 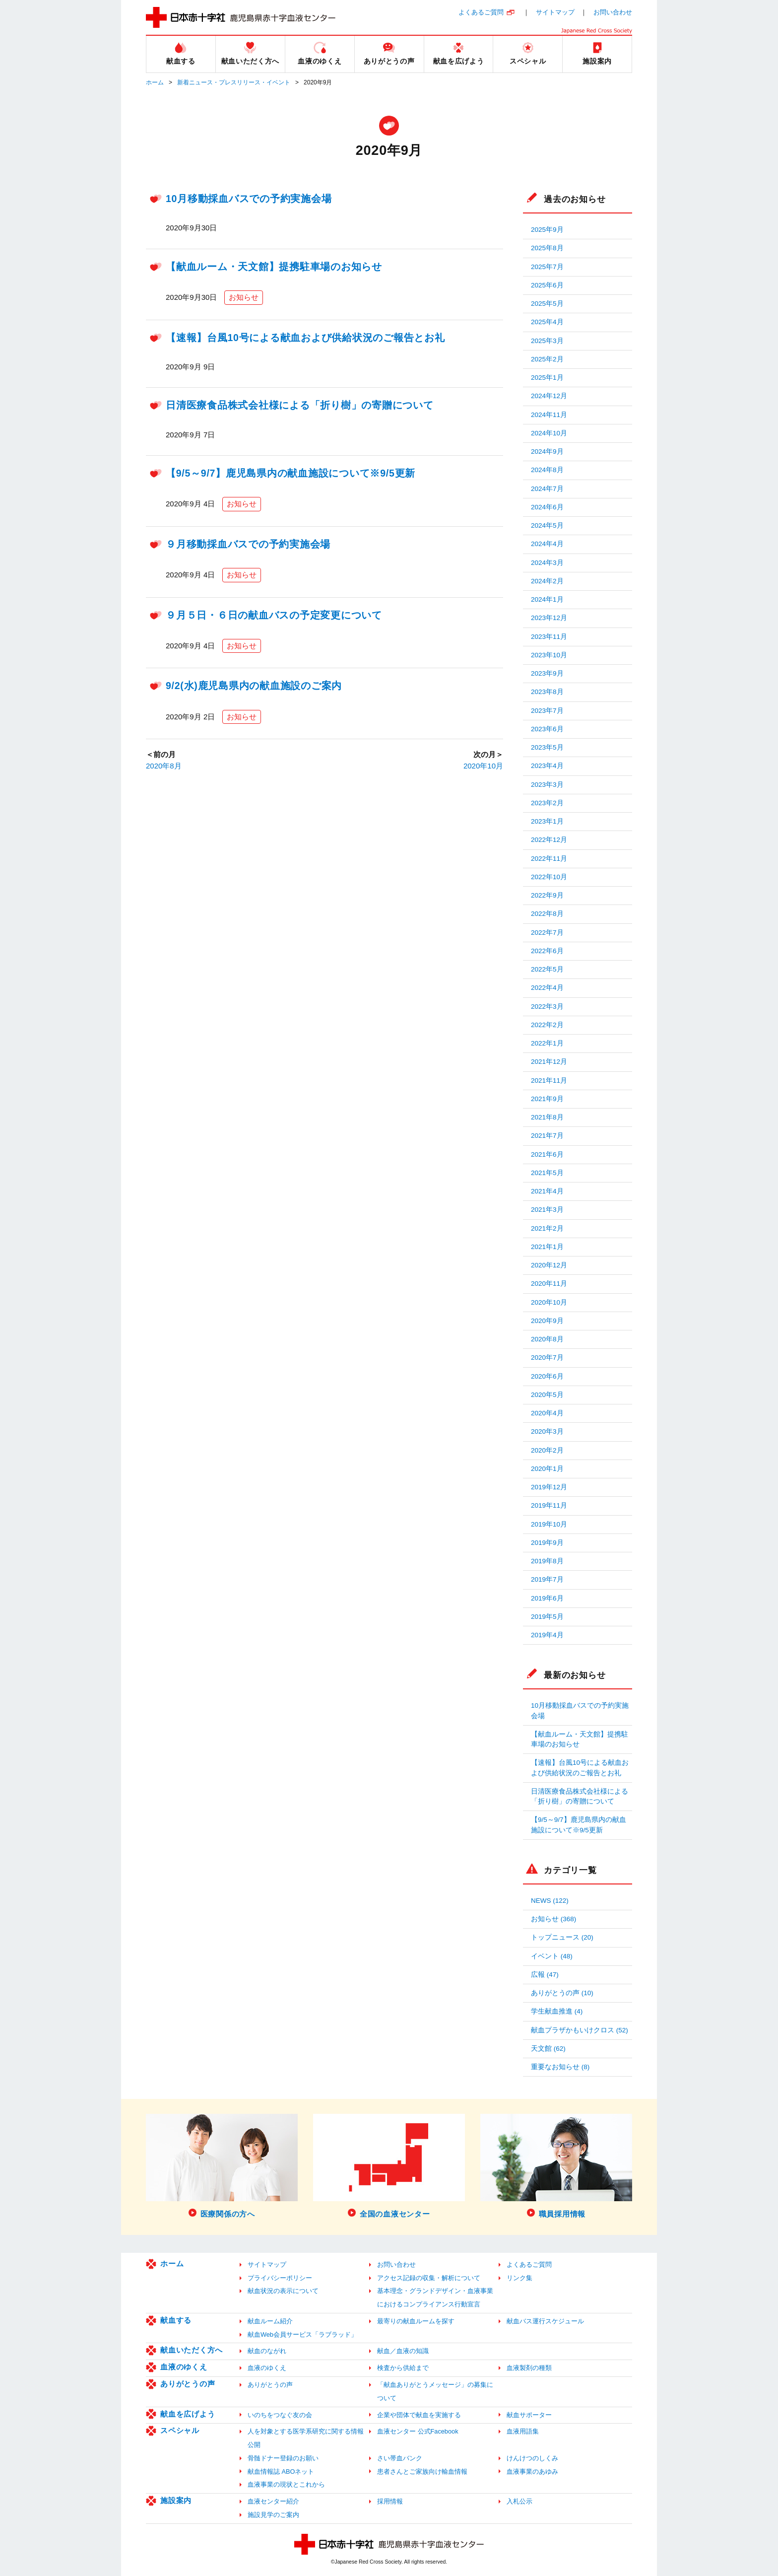 I want to click on 2022年2月, so click(x=547, y=1025).